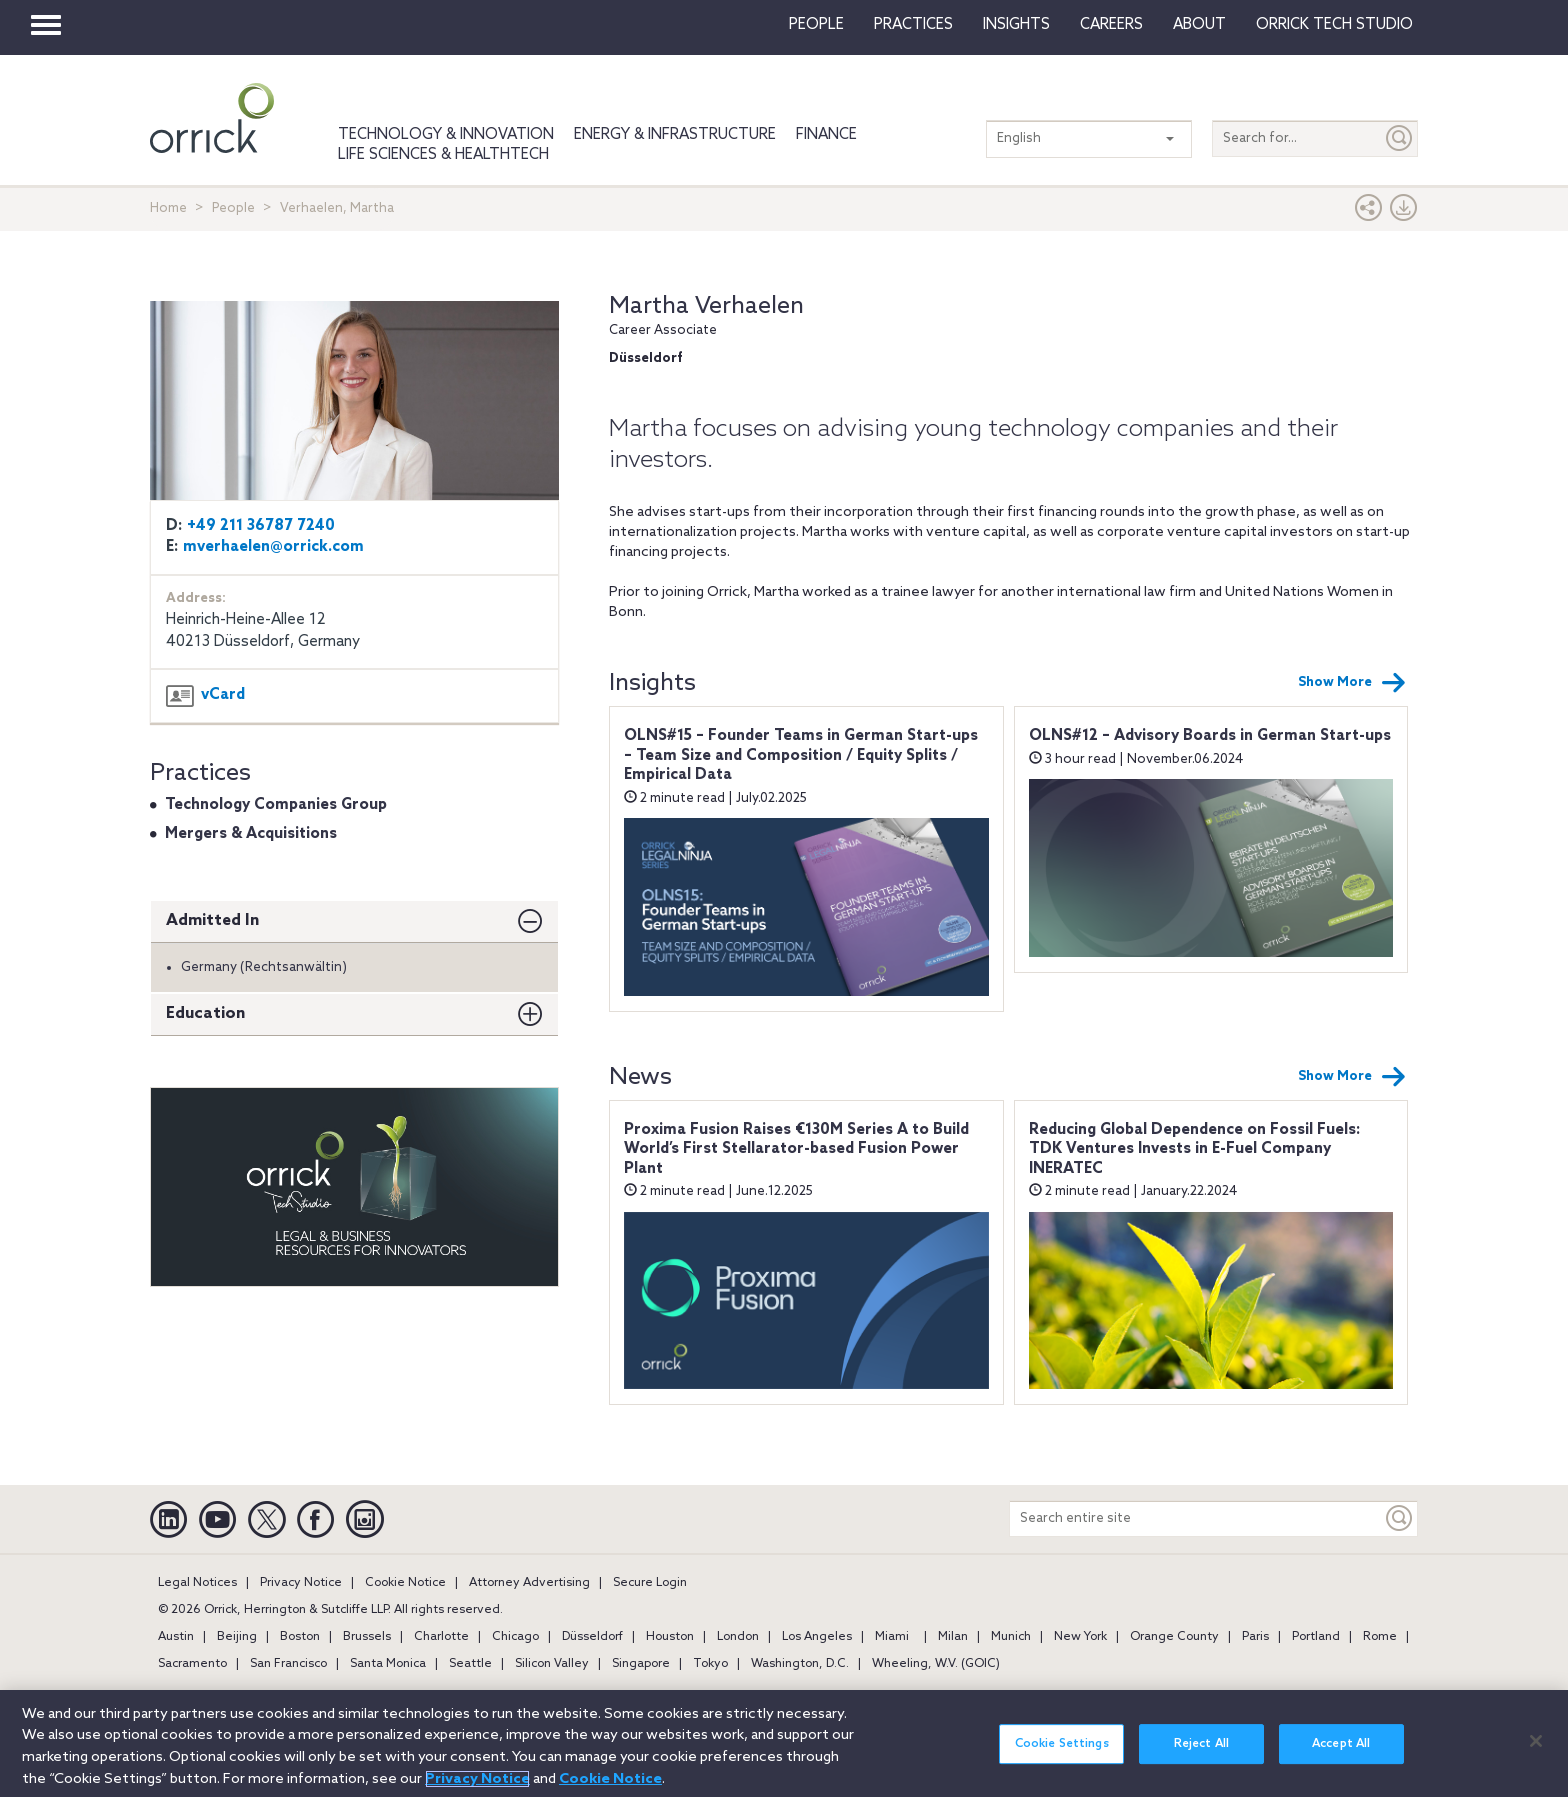 The width and height of the screenshot is (1568, 1797). Describe the element at coordinates (592, 1637) in the screenshot. I see `Düsseldorf` at that location.